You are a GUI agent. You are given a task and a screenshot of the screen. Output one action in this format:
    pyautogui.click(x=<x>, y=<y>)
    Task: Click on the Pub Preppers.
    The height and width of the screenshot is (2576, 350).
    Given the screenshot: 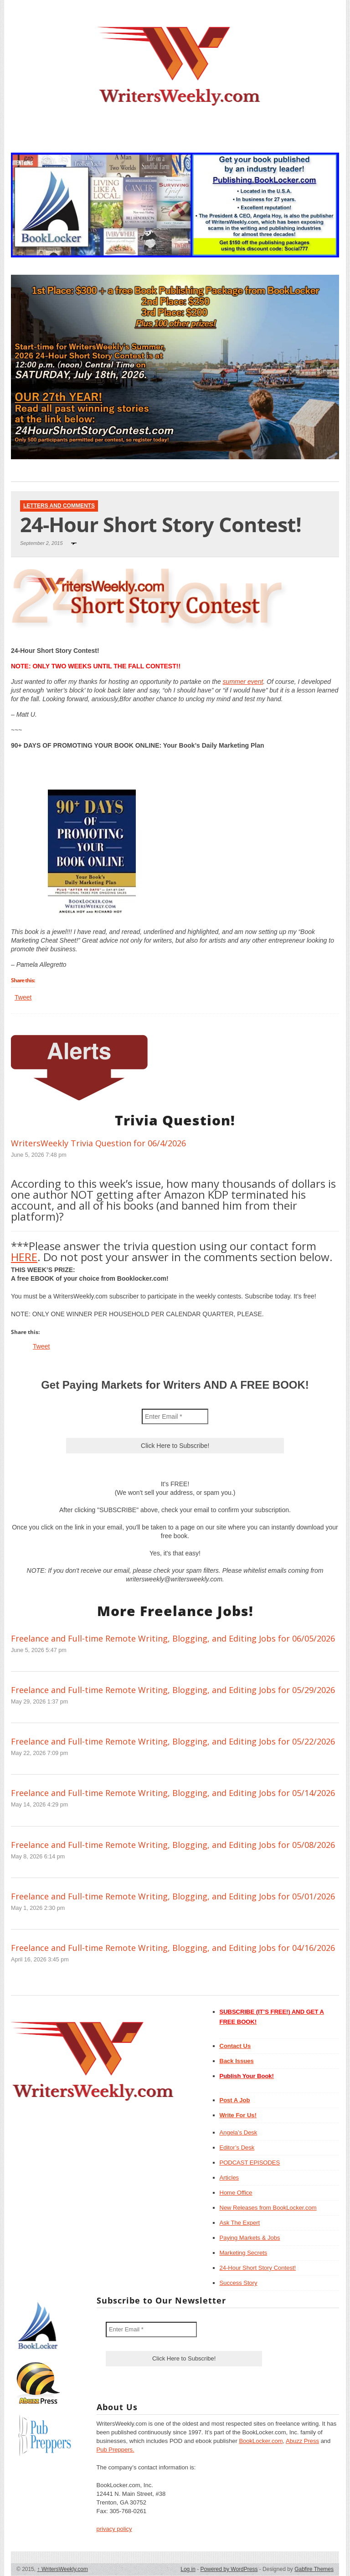 What is the action you would take?
    pyautogui.click(x=115, y=2449)
    